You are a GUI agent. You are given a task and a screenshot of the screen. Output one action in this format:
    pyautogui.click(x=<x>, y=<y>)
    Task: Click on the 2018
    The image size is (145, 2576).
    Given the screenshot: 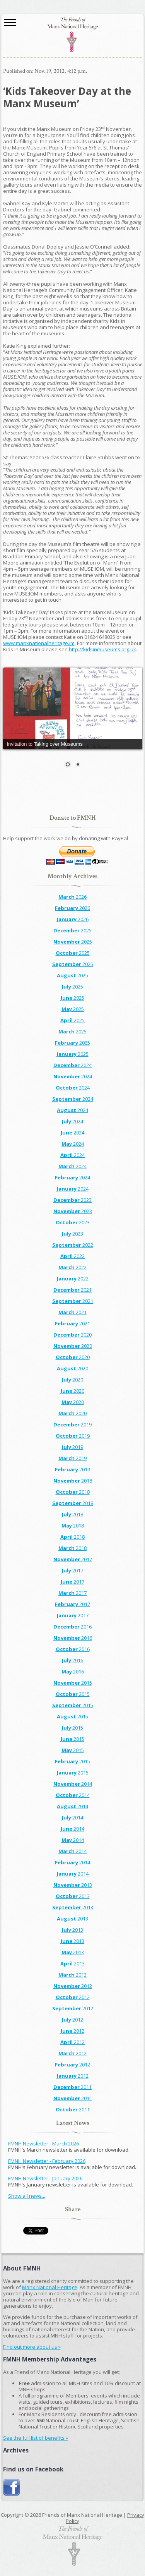 What is the action you would take?
    pyautogui.click(x=72, y=1480)
    